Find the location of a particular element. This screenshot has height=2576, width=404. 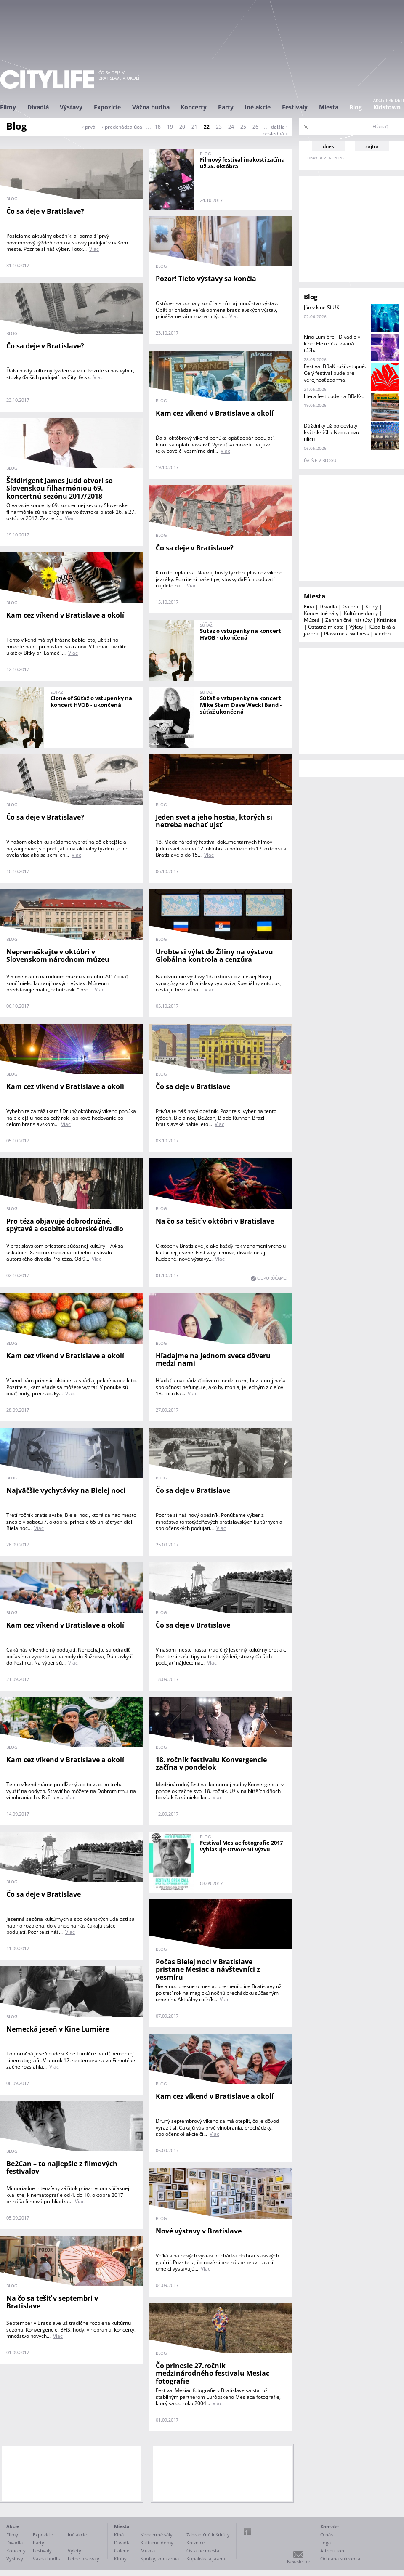

Počas Bielej noci v Bratislave pristane Mesiac a návštevníci z vesmíru is located at coordinates (208, 1969).